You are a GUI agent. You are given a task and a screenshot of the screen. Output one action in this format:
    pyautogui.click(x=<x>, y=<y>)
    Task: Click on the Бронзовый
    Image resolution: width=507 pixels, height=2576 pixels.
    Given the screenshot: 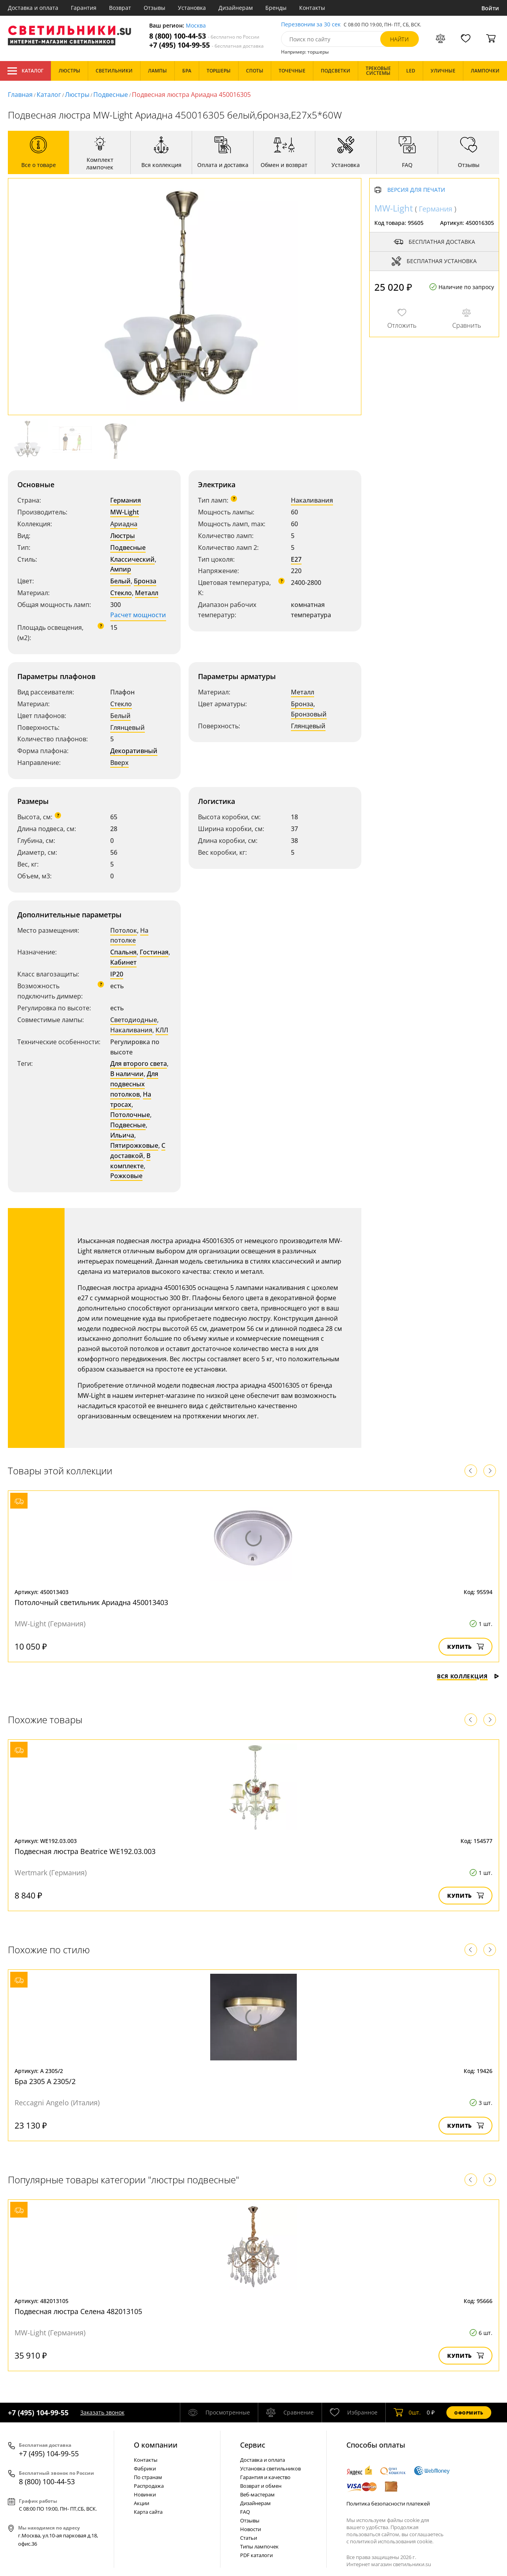 What is the action you would take?
    pyautogui.click(x=309, y=714)
    